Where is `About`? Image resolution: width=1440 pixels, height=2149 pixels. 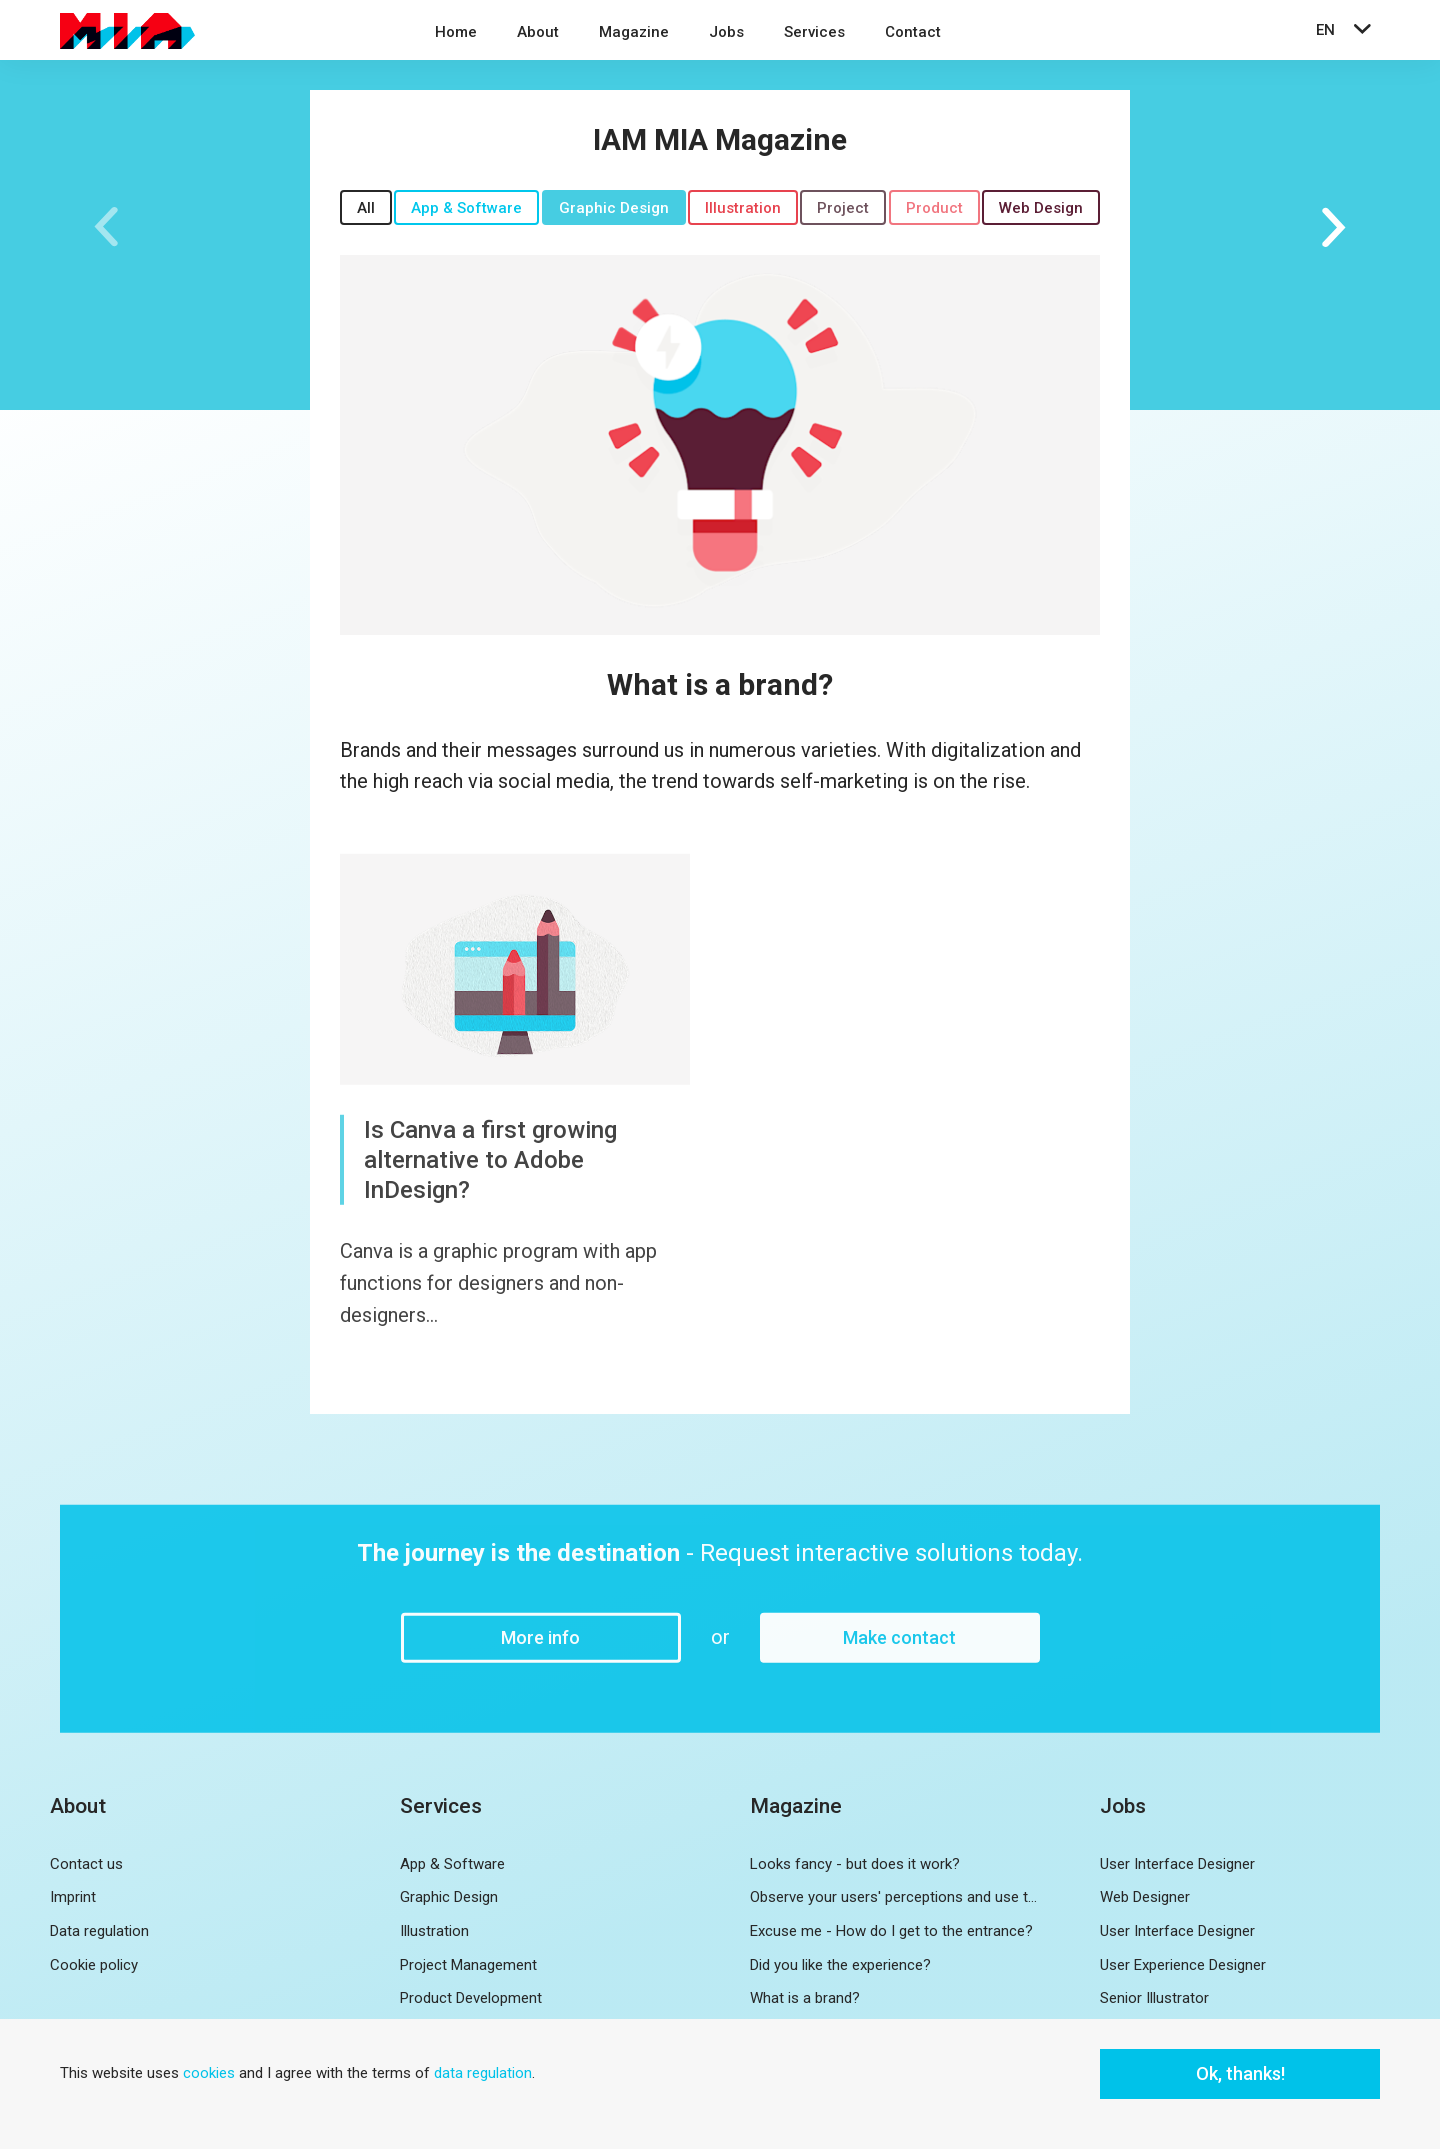 About is located at coordinates (538, 32).